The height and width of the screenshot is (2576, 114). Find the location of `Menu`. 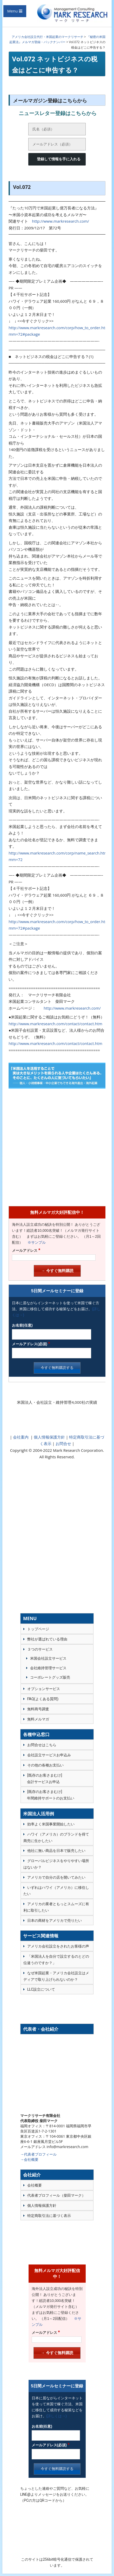

Menu is located at coordinates (12, 11).